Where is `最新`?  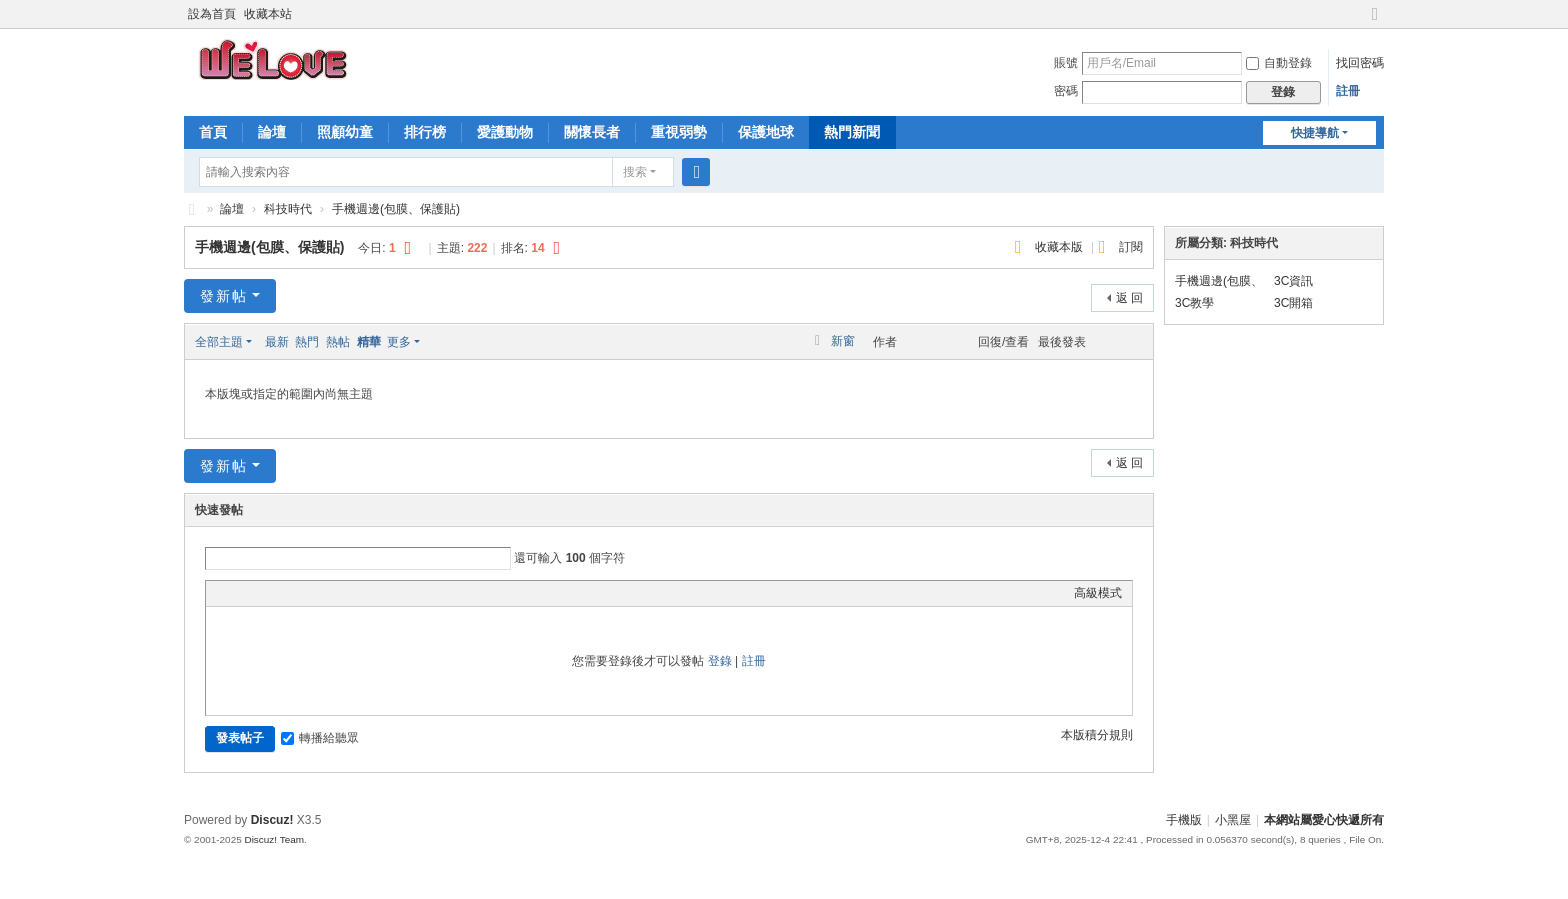 最新 is located at coordinates (277, 342).